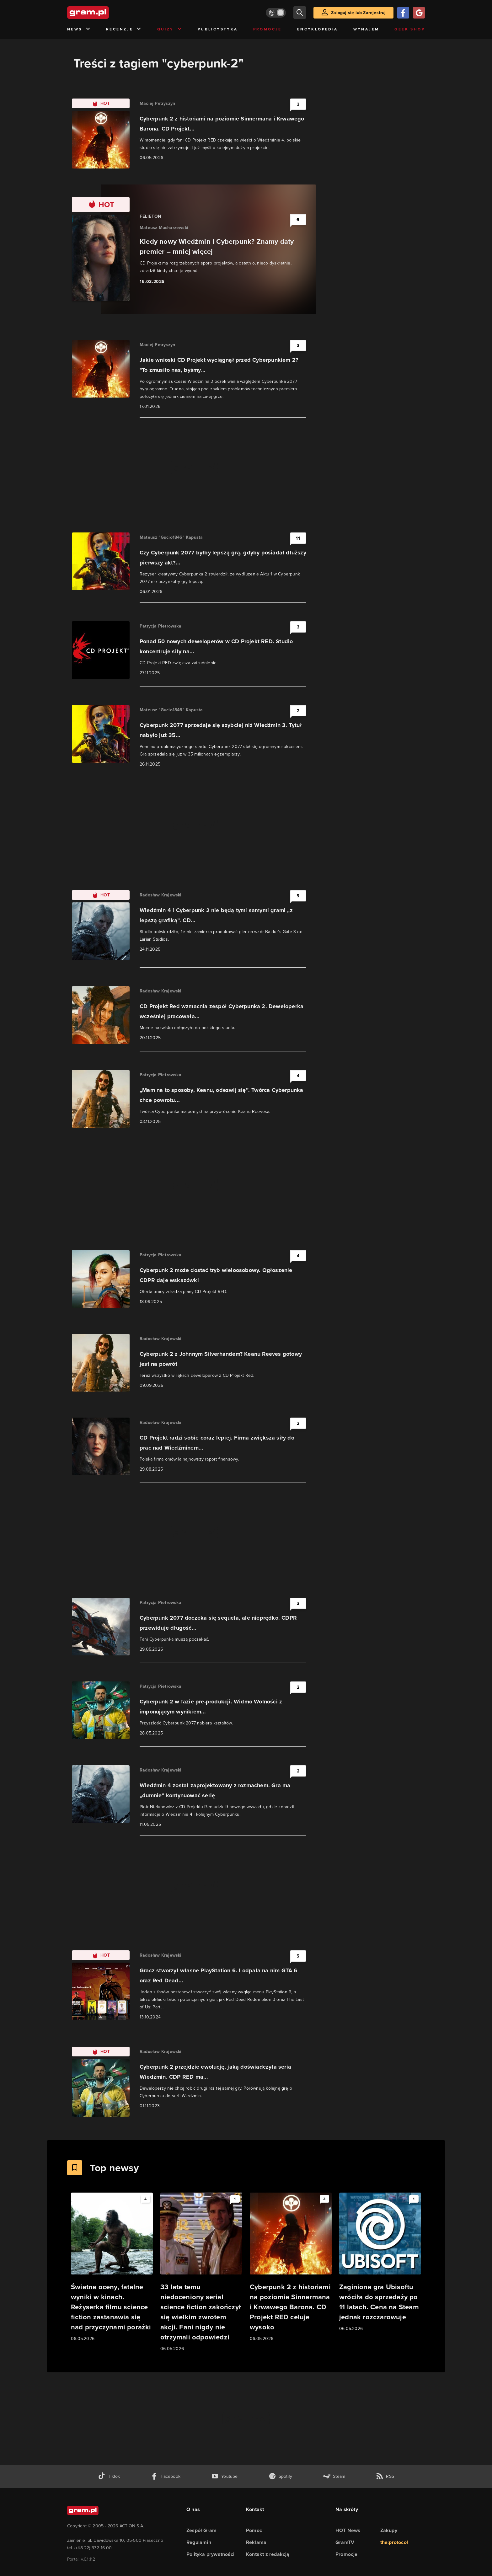 The height and width of the screenshot is (2576, 492). Describe the element at coordinates (198, 2542) in the screenshot. I see `Regulamin` at that location.